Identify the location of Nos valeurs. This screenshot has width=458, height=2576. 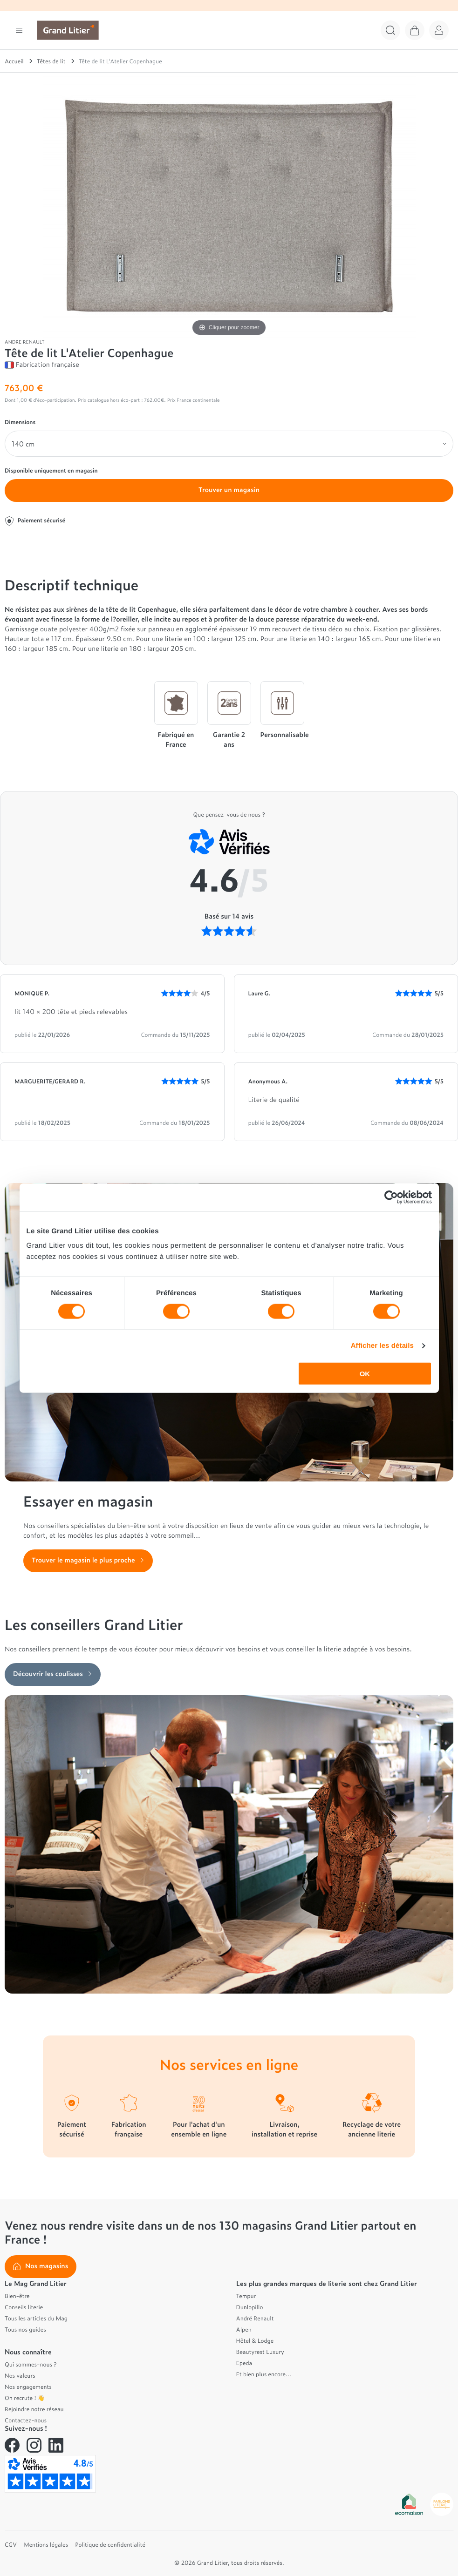
(20, 2375).